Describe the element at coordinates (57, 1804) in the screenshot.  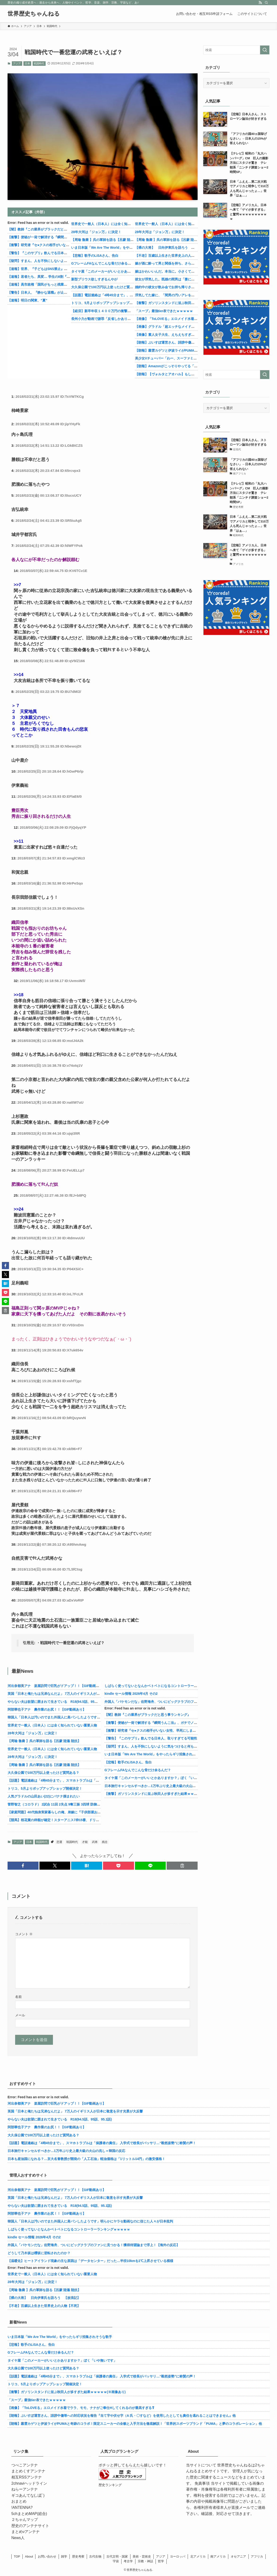
I see `菅野智之（コロラド） 2試合 11回 2失点 9奪三振 3四球 防御率1.69` at that location.